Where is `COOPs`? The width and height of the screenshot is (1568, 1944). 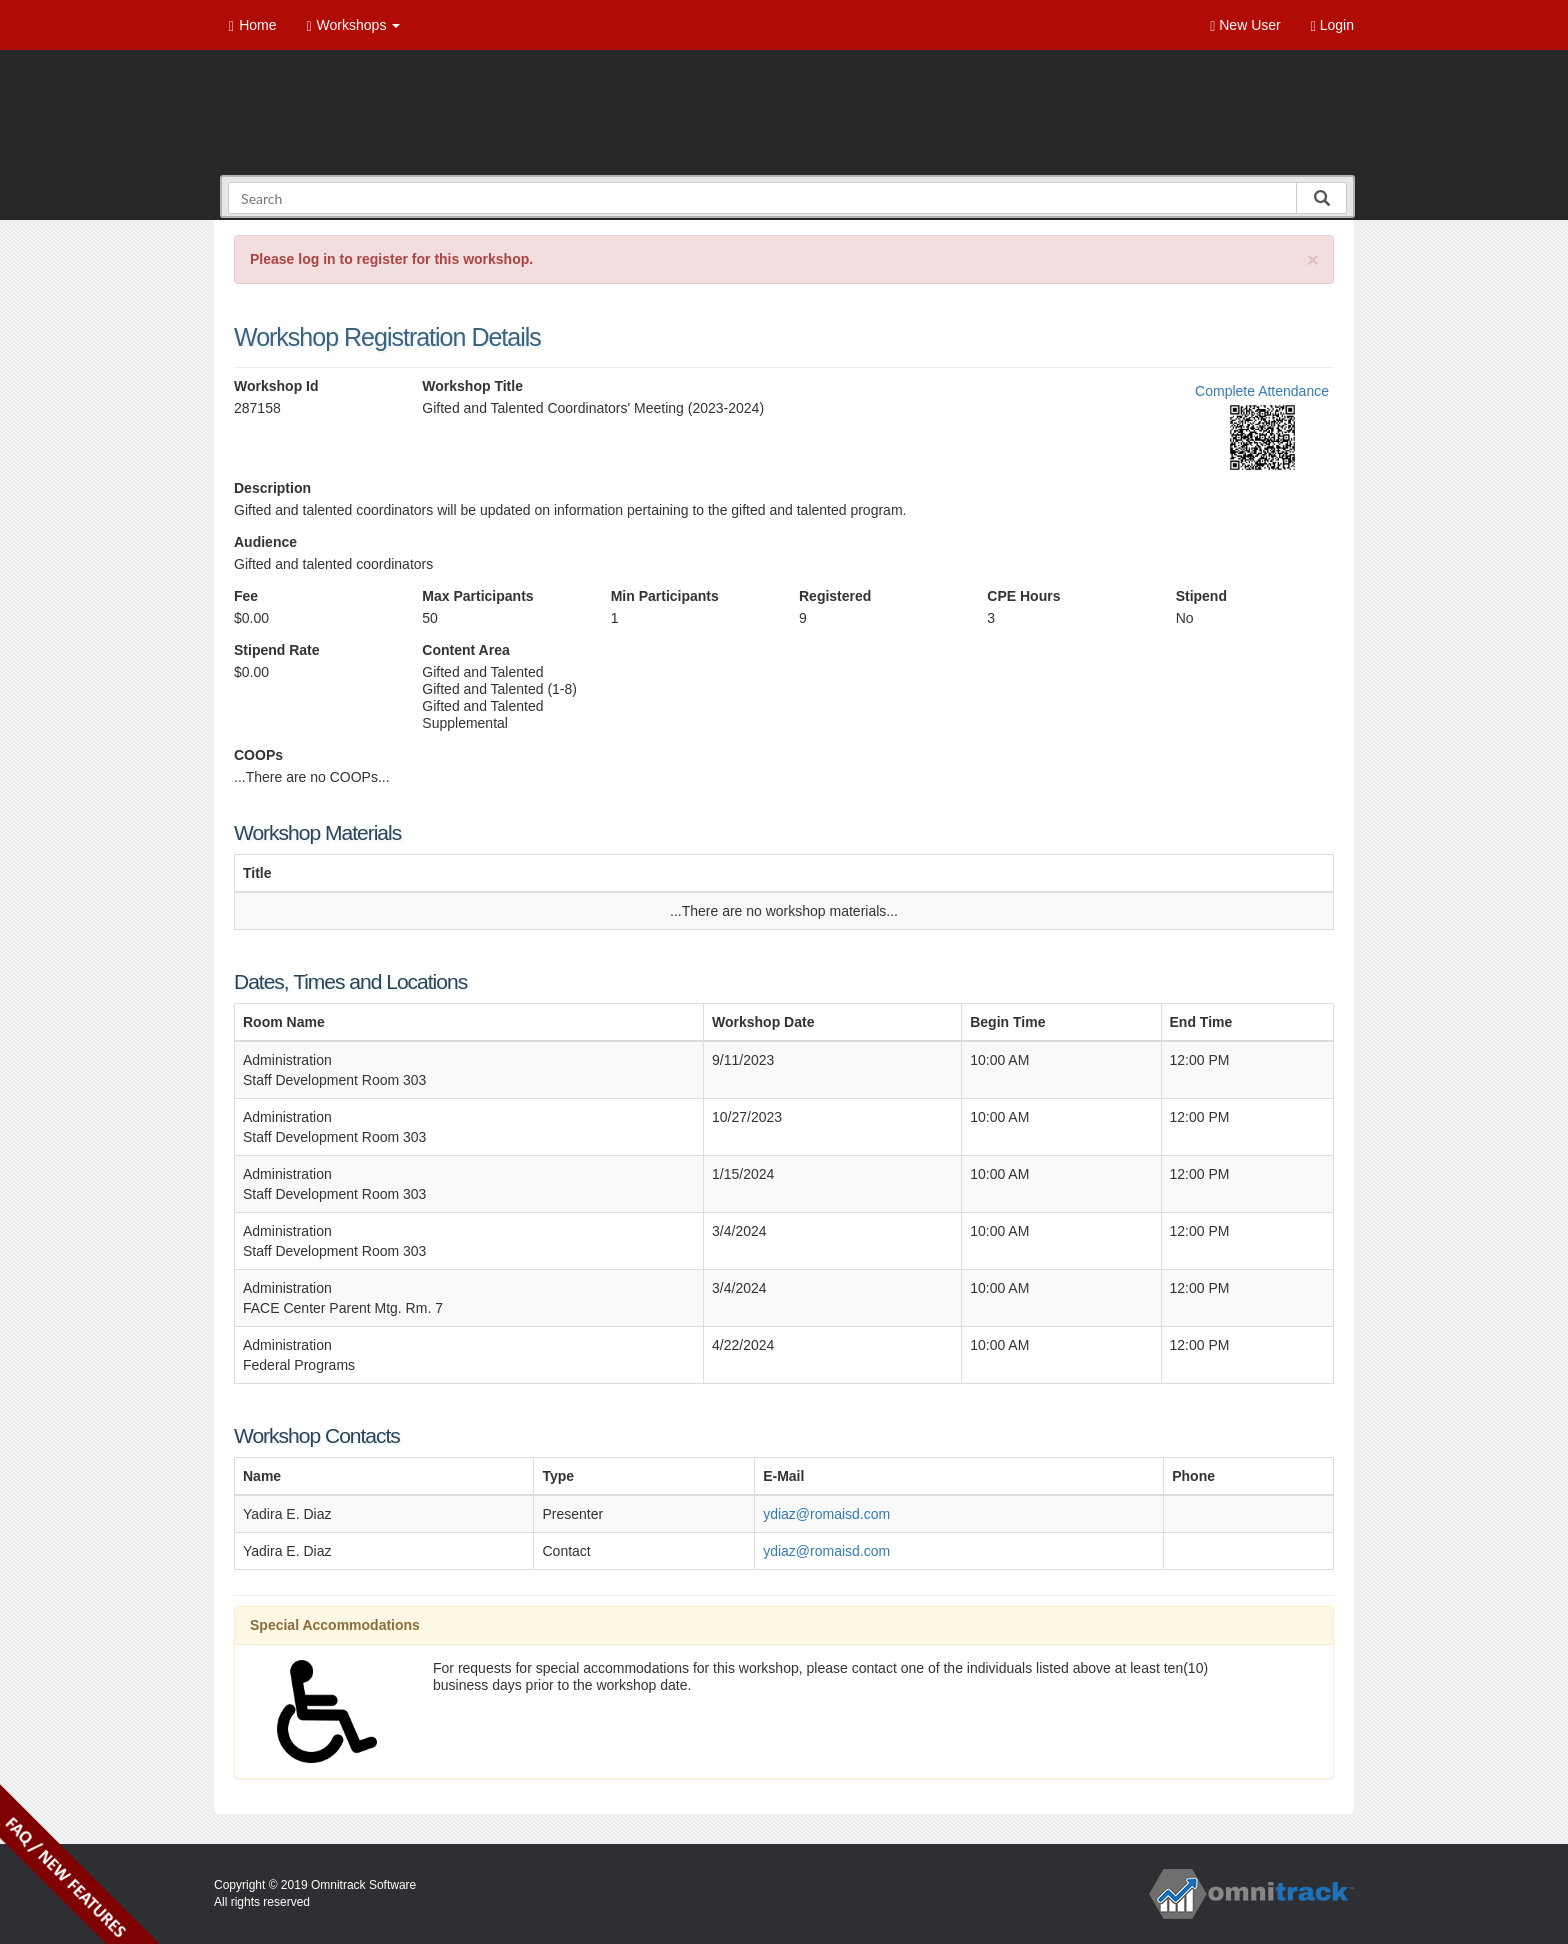
COOPs is located at coordinates (258, 755).